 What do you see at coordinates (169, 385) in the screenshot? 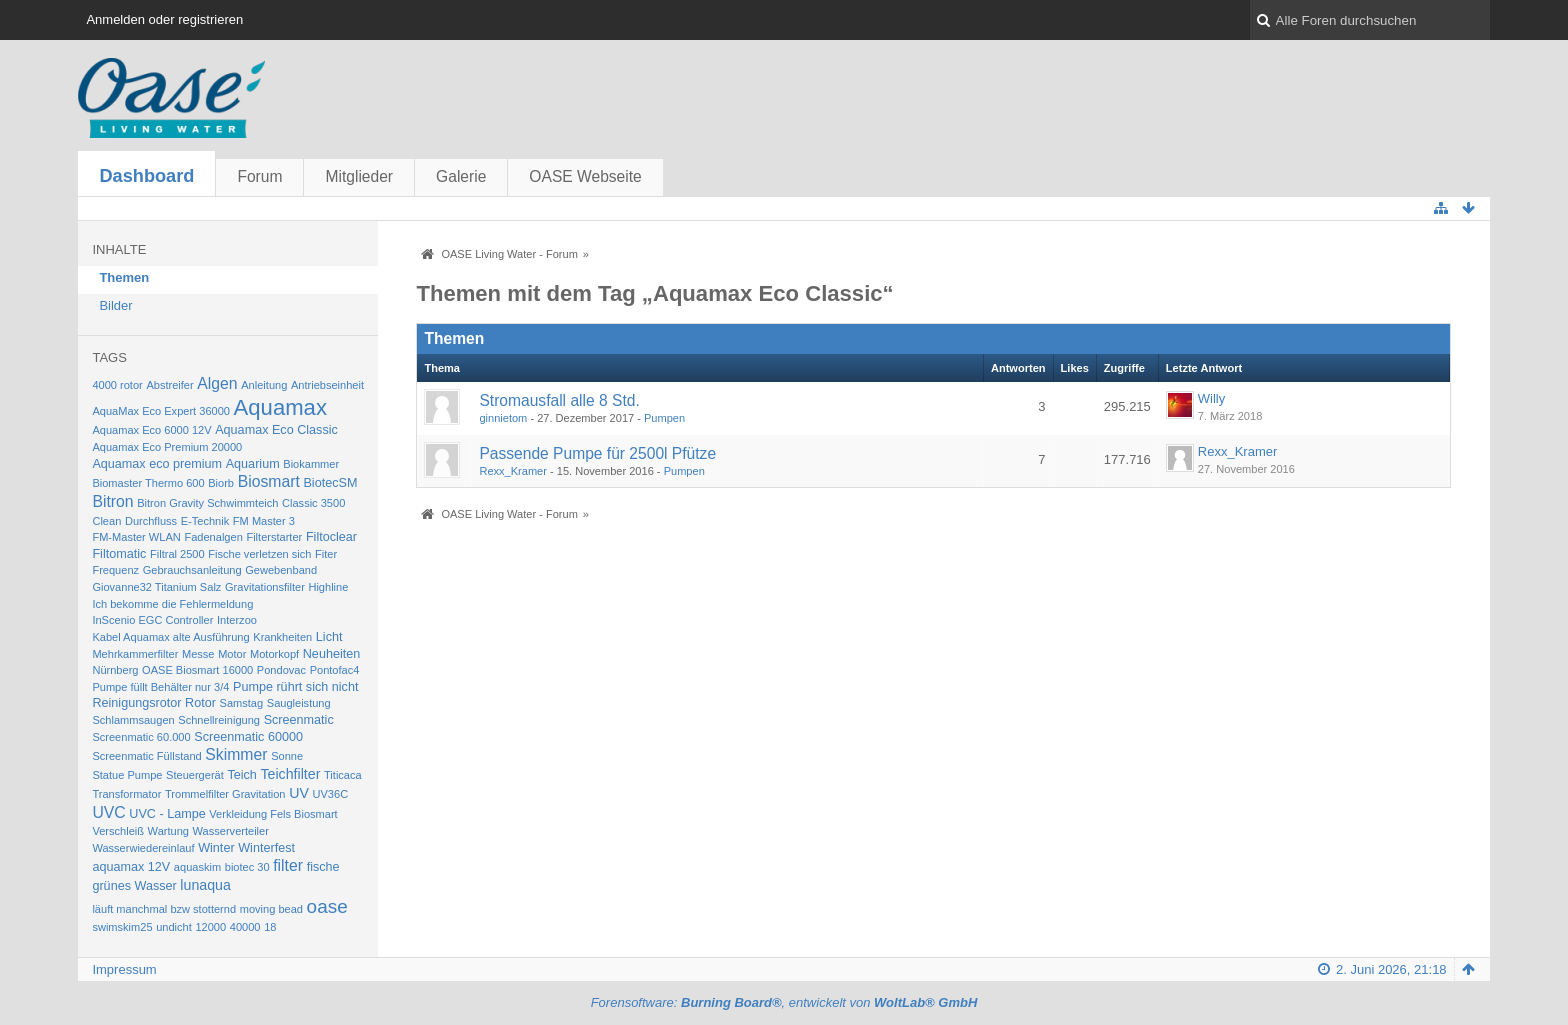
I see `Abstreifer` at bounding box center [169, 385].